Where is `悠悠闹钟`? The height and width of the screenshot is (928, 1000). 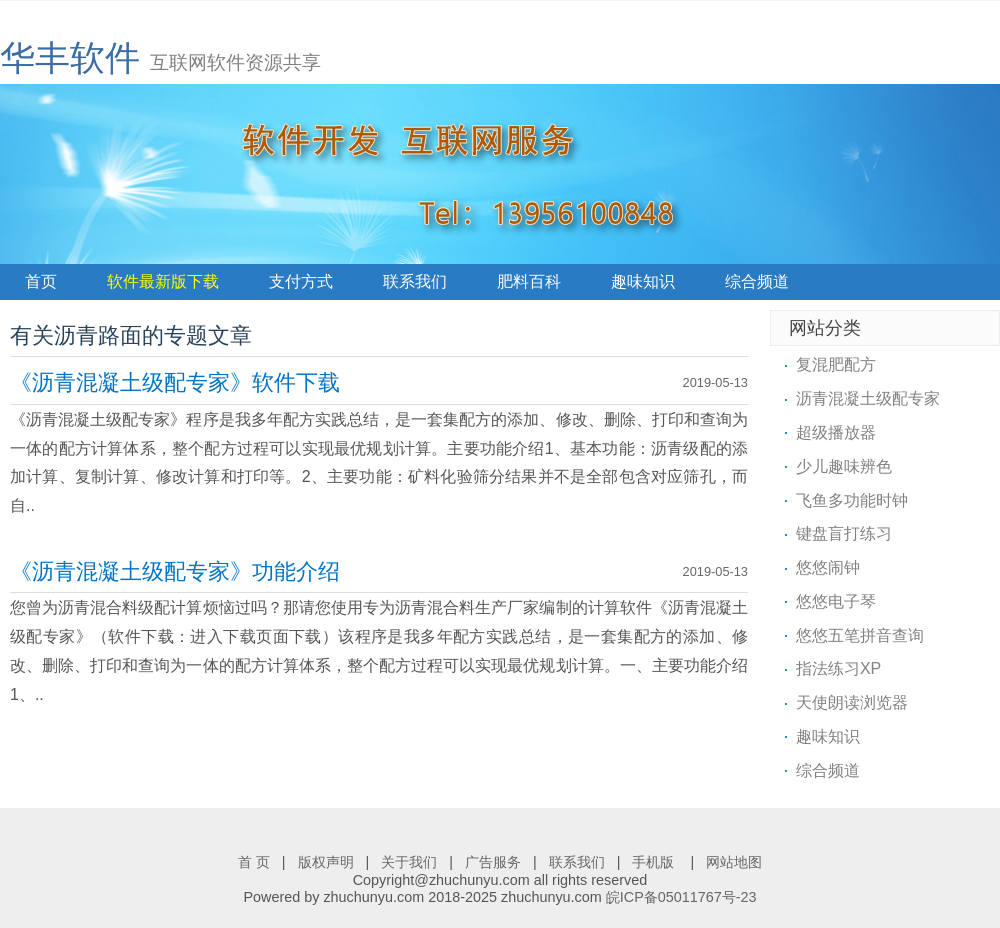
悠悠闹钟 is located at coordinates (828, 567).